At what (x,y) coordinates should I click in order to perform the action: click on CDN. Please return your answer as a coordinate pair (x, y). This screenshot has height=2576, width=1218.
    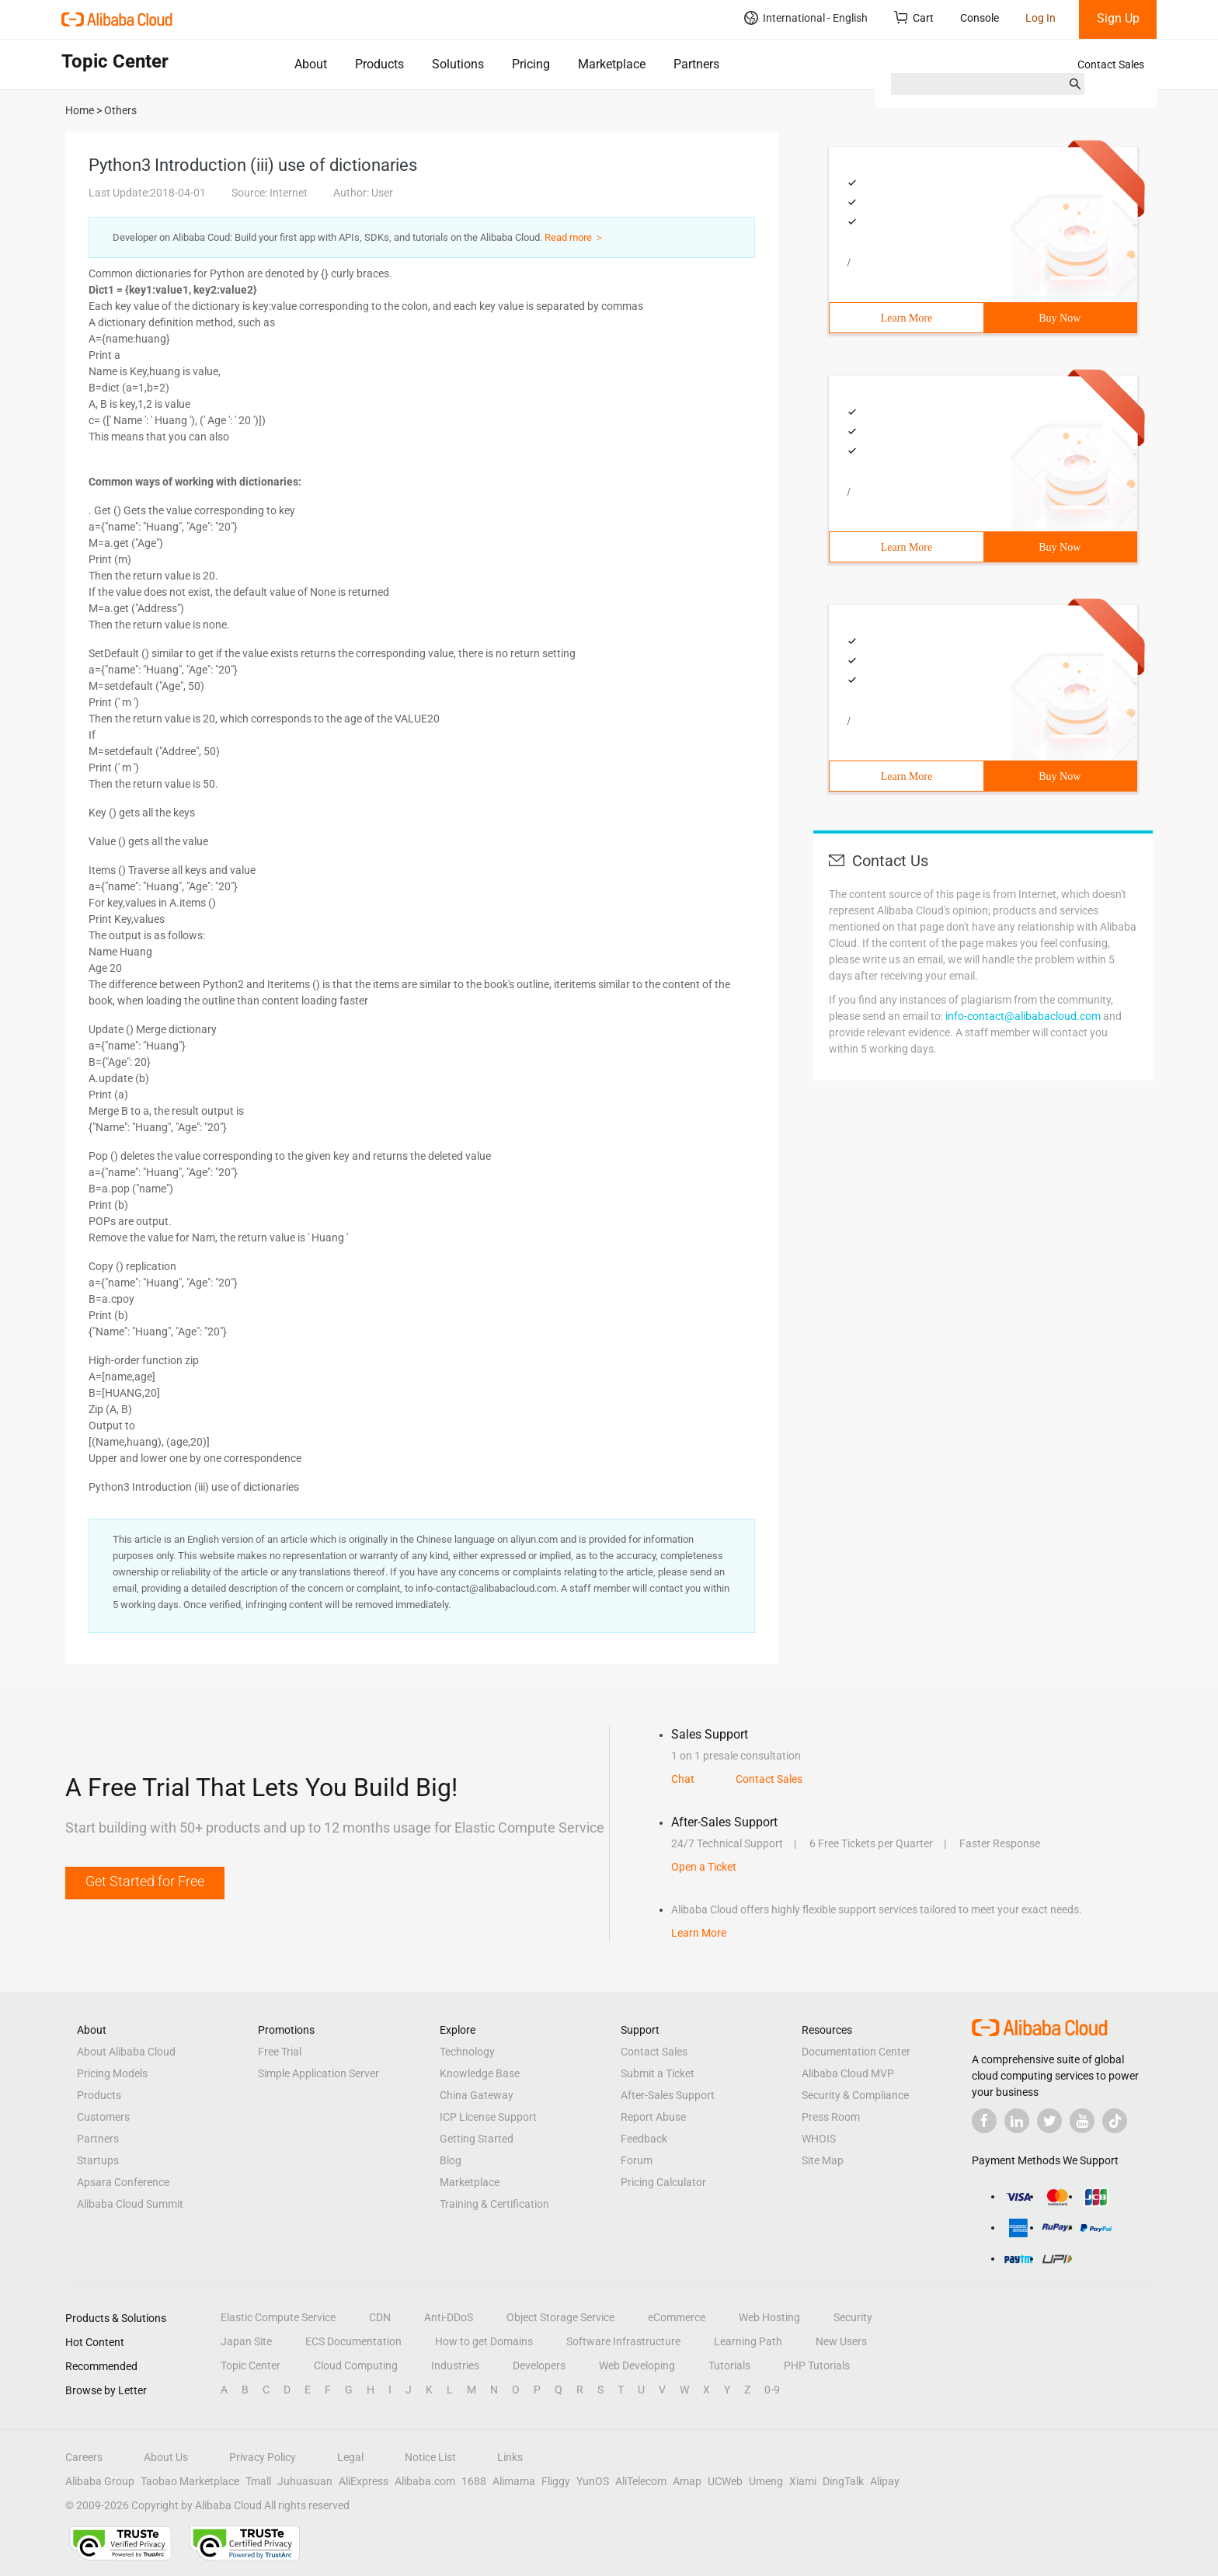
    Looking at the image, I should click on (380, 2317).